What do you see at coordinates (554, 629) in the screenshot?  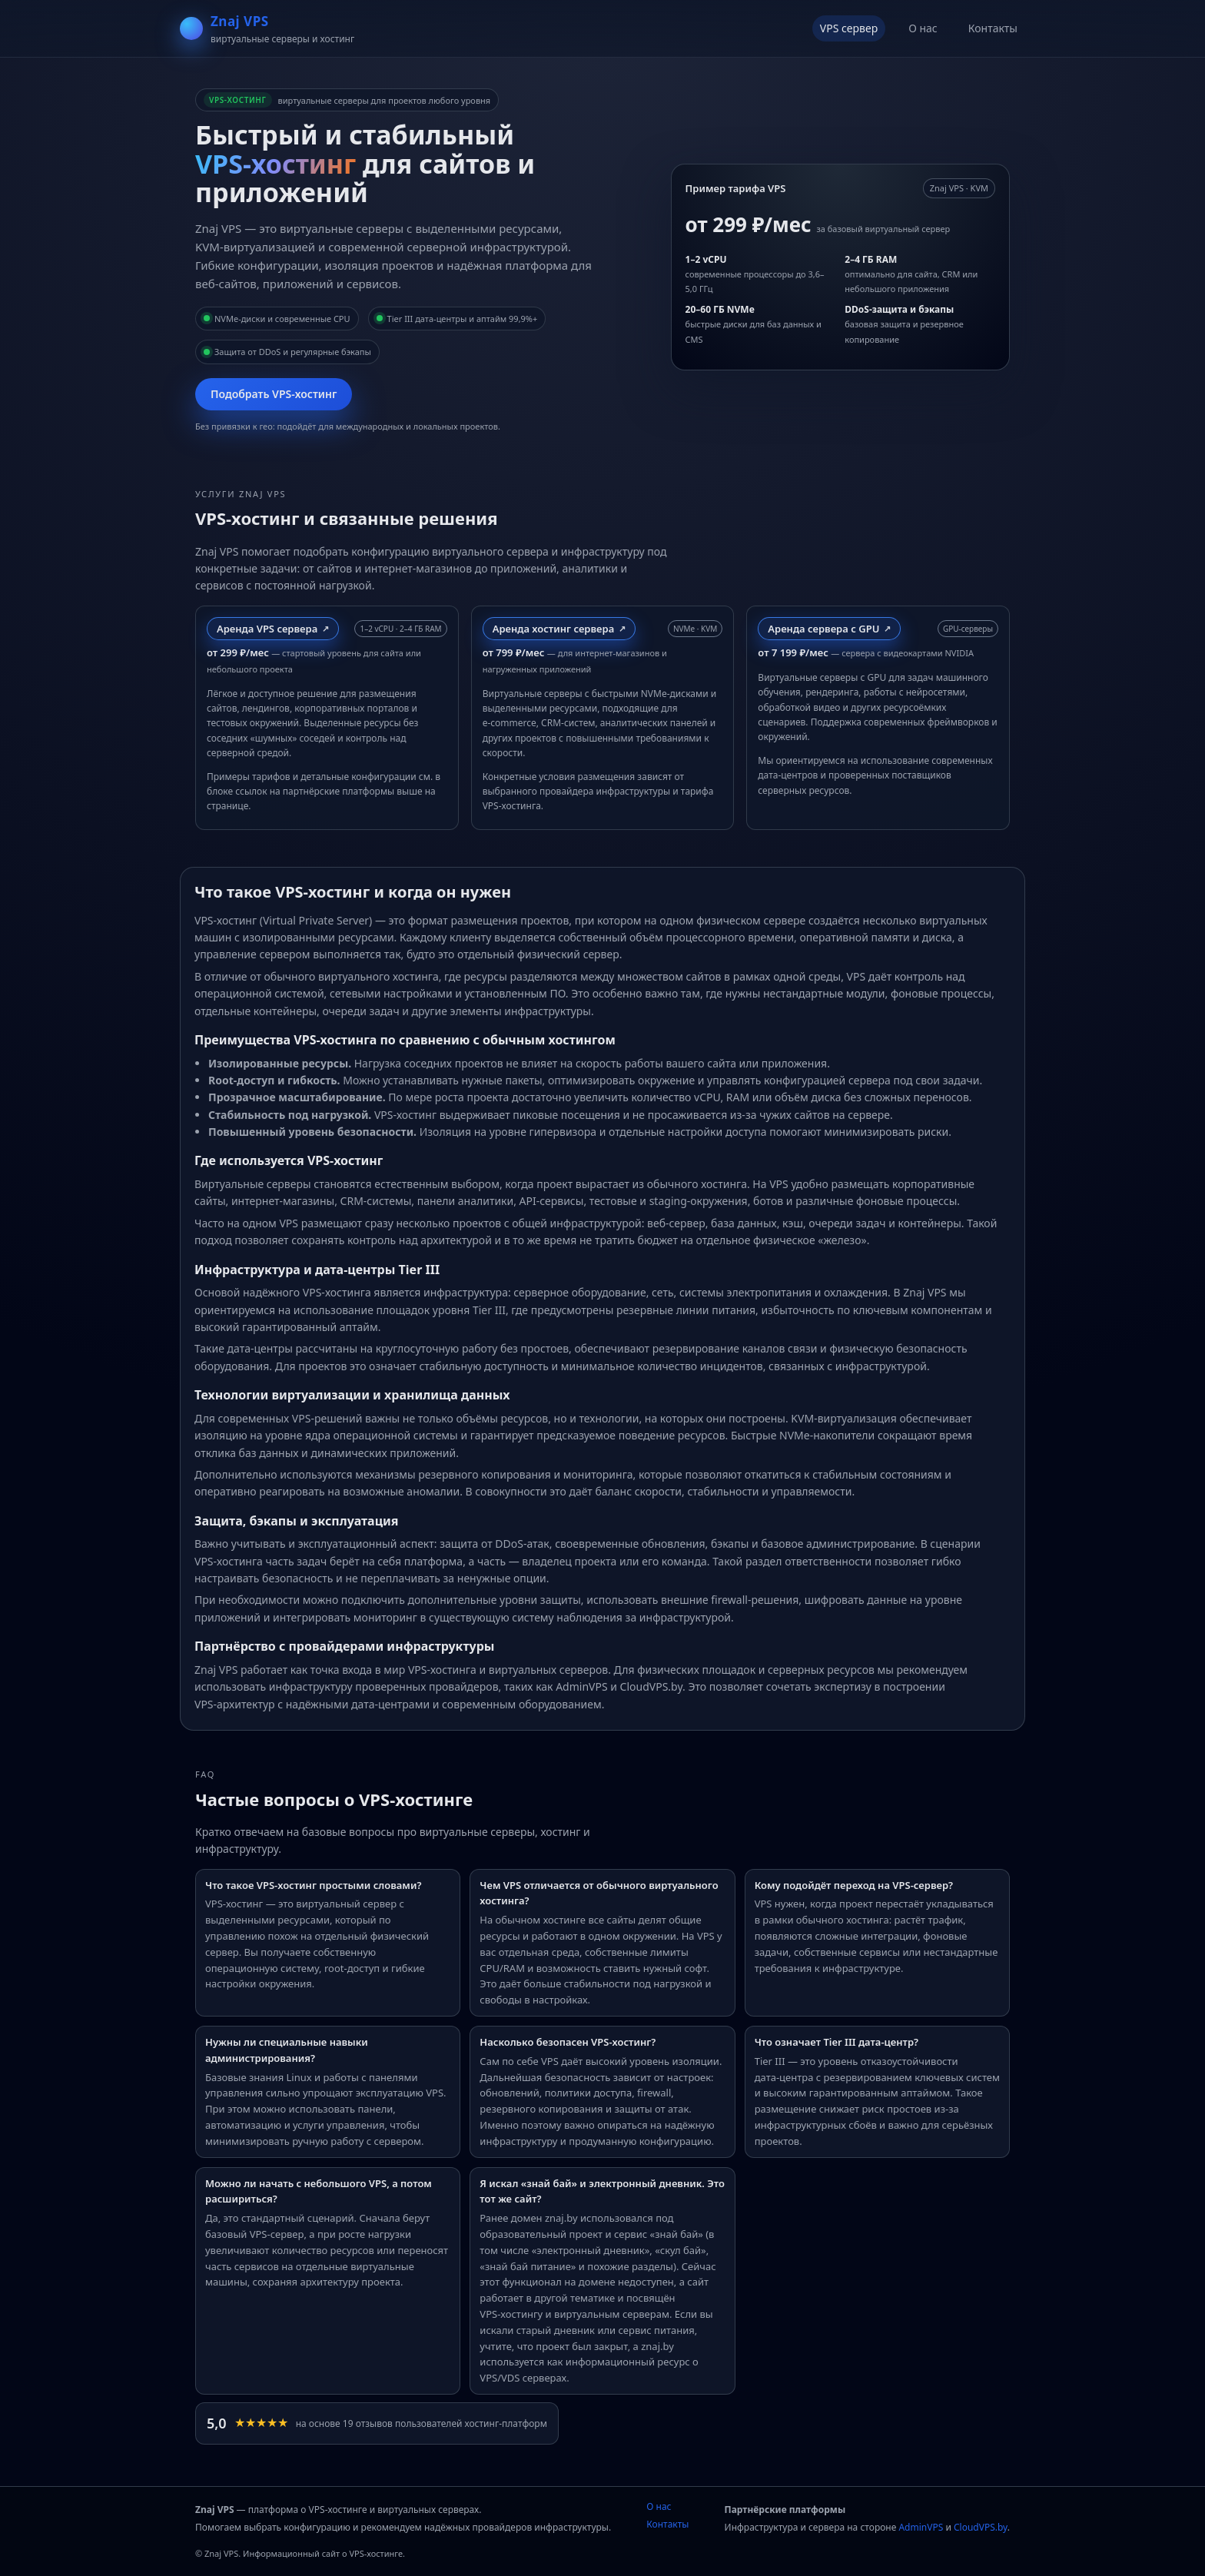 I see `Аренда хостинг сервера` at bounding box center [554, 629].